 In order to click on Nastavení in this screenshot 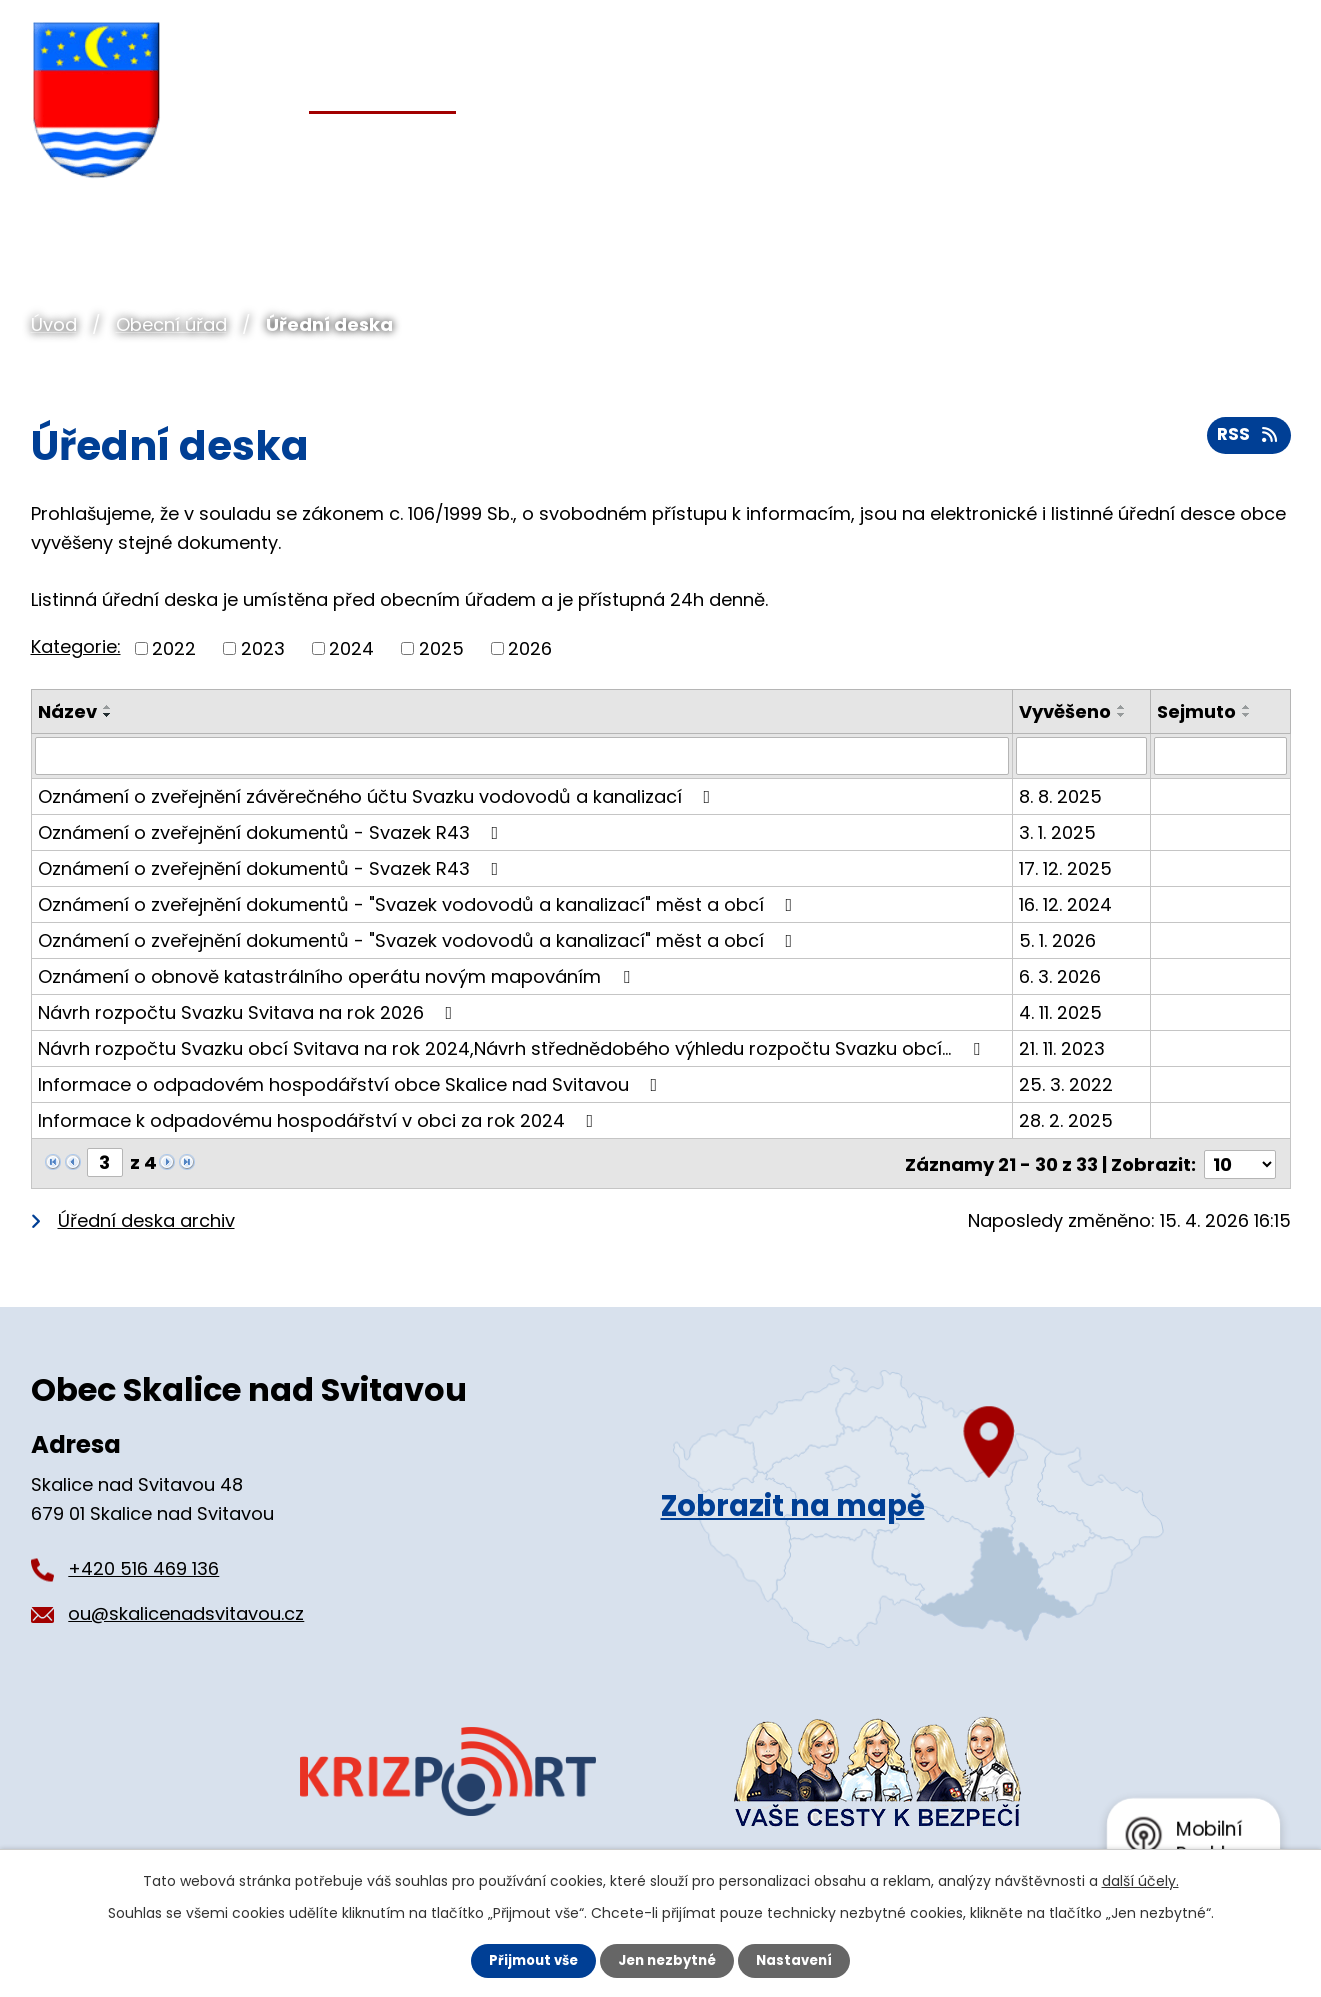, I will do `click(801, 1960)`.